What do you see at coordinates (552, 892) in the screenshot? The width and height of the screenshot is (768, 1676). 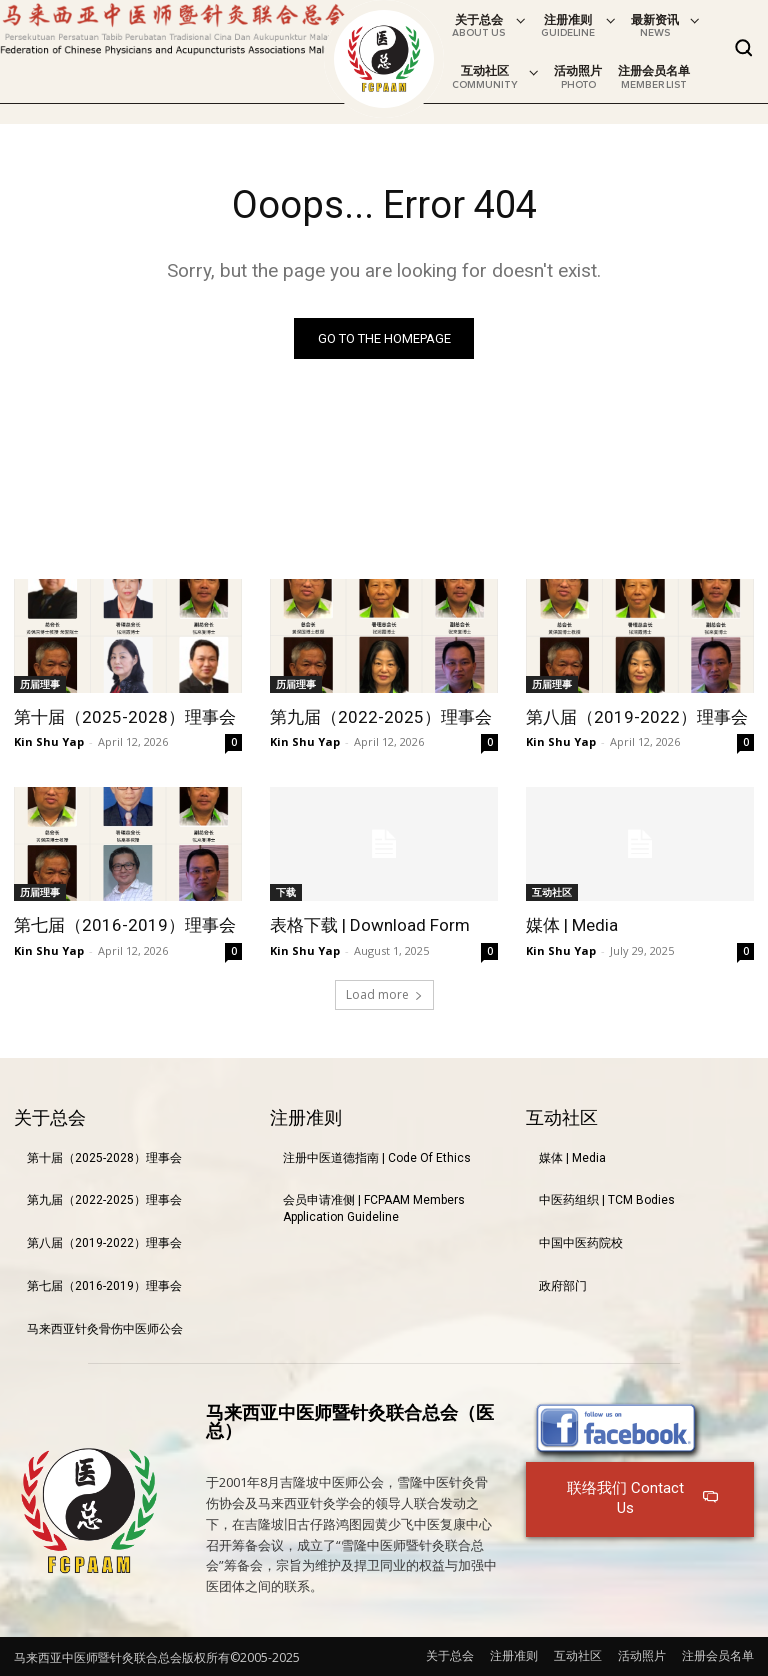 I see `互动社区` at bounding box center [552, 892].